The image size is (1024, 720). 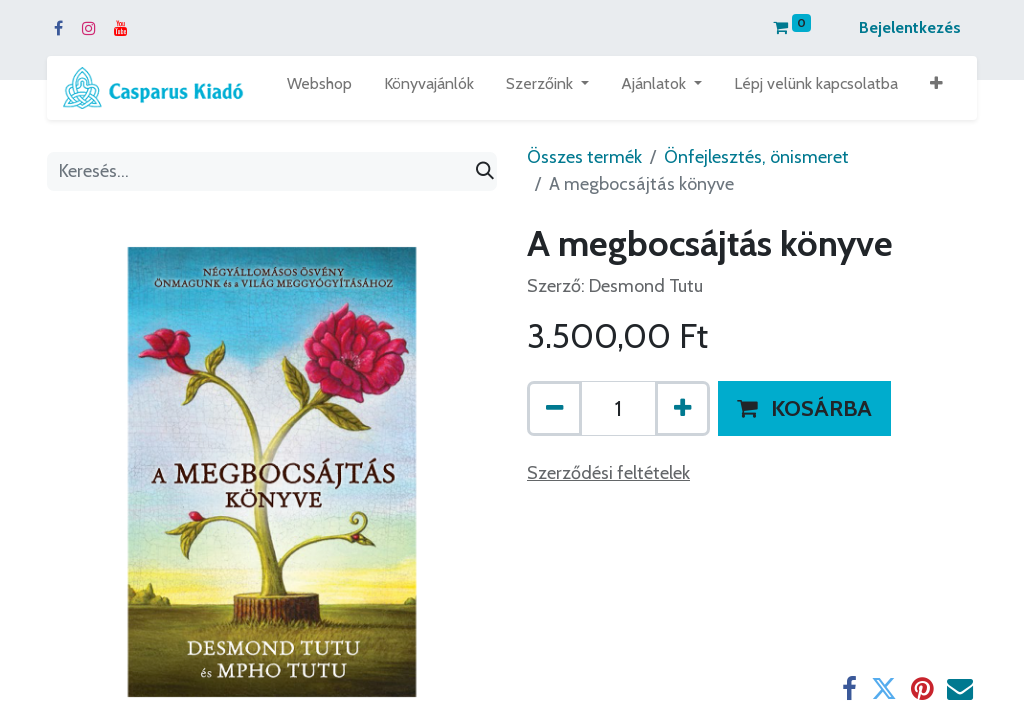 I want to click on Önfejlesztés, önismeret, so click(x=756, y=157).